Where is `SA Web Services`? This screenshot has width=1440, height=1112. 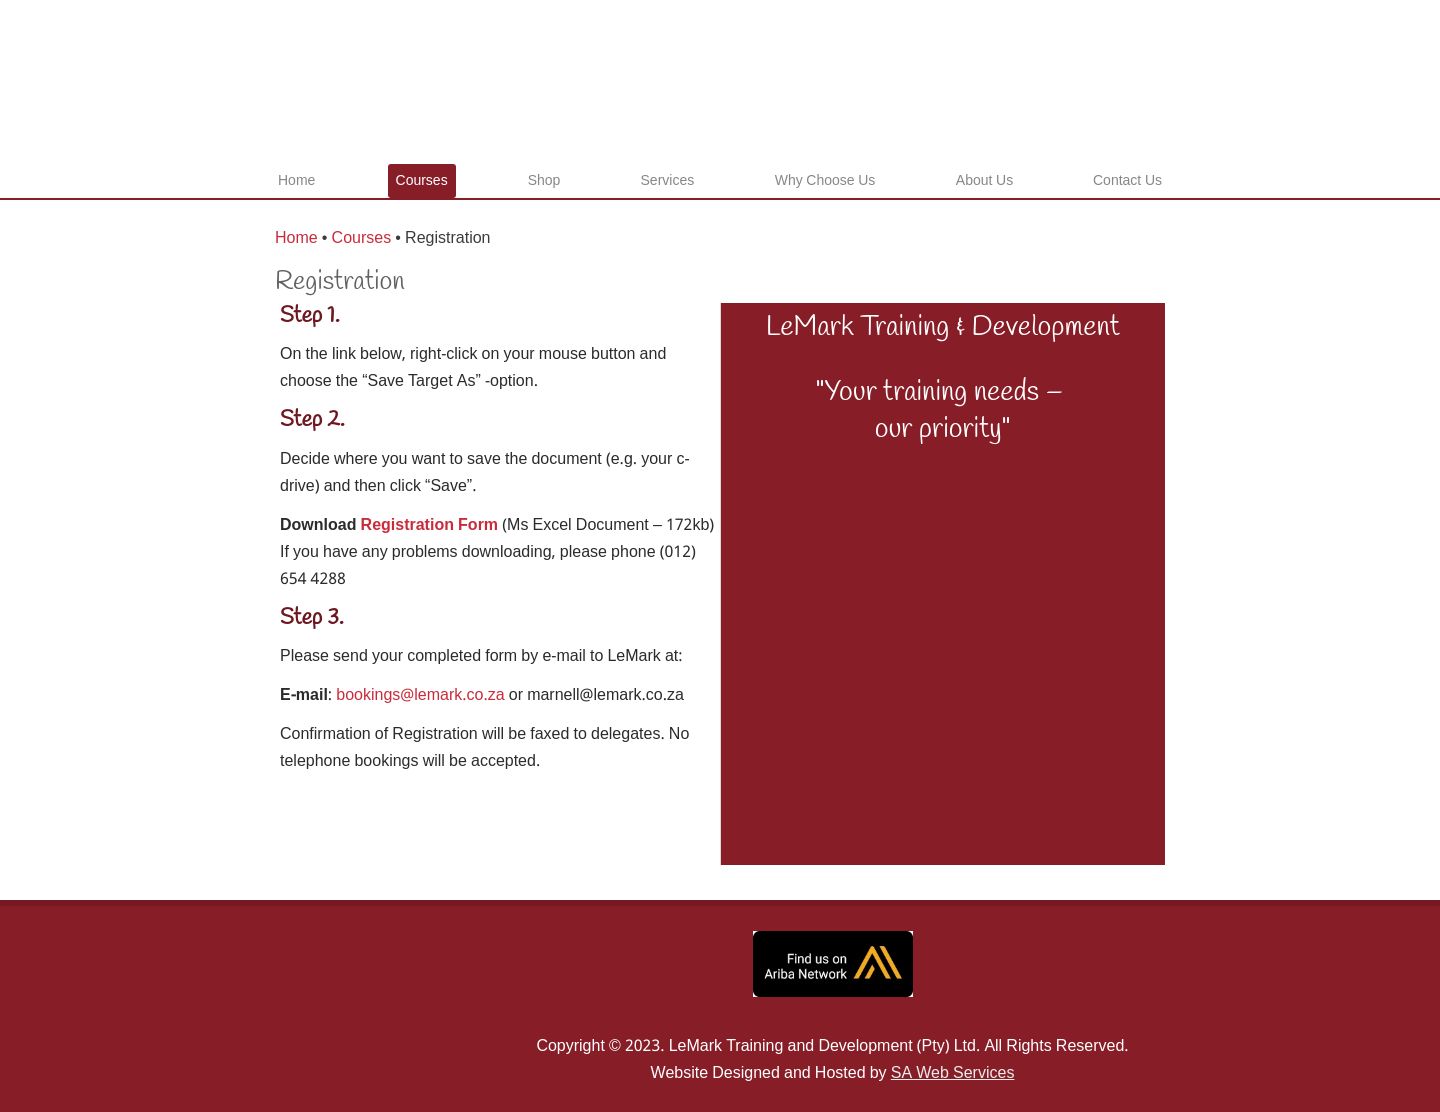 SA Web Services is located at coordinates (953, 1073).